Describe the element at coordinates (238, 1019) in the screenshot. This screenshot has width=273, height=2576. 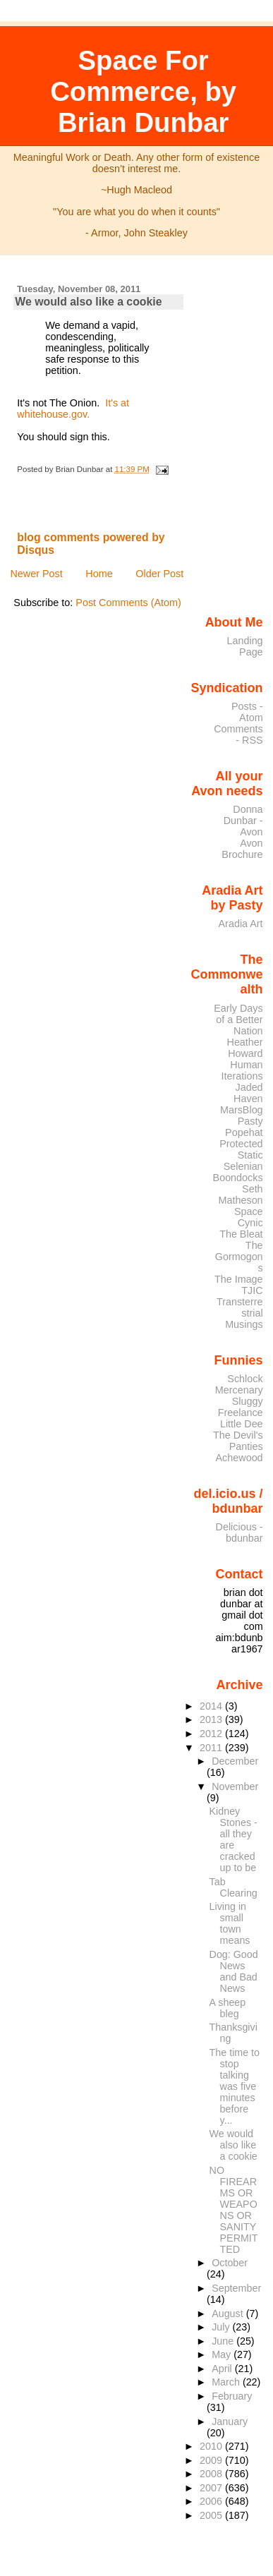
I see `Early Days of a Better Nation` at that location.